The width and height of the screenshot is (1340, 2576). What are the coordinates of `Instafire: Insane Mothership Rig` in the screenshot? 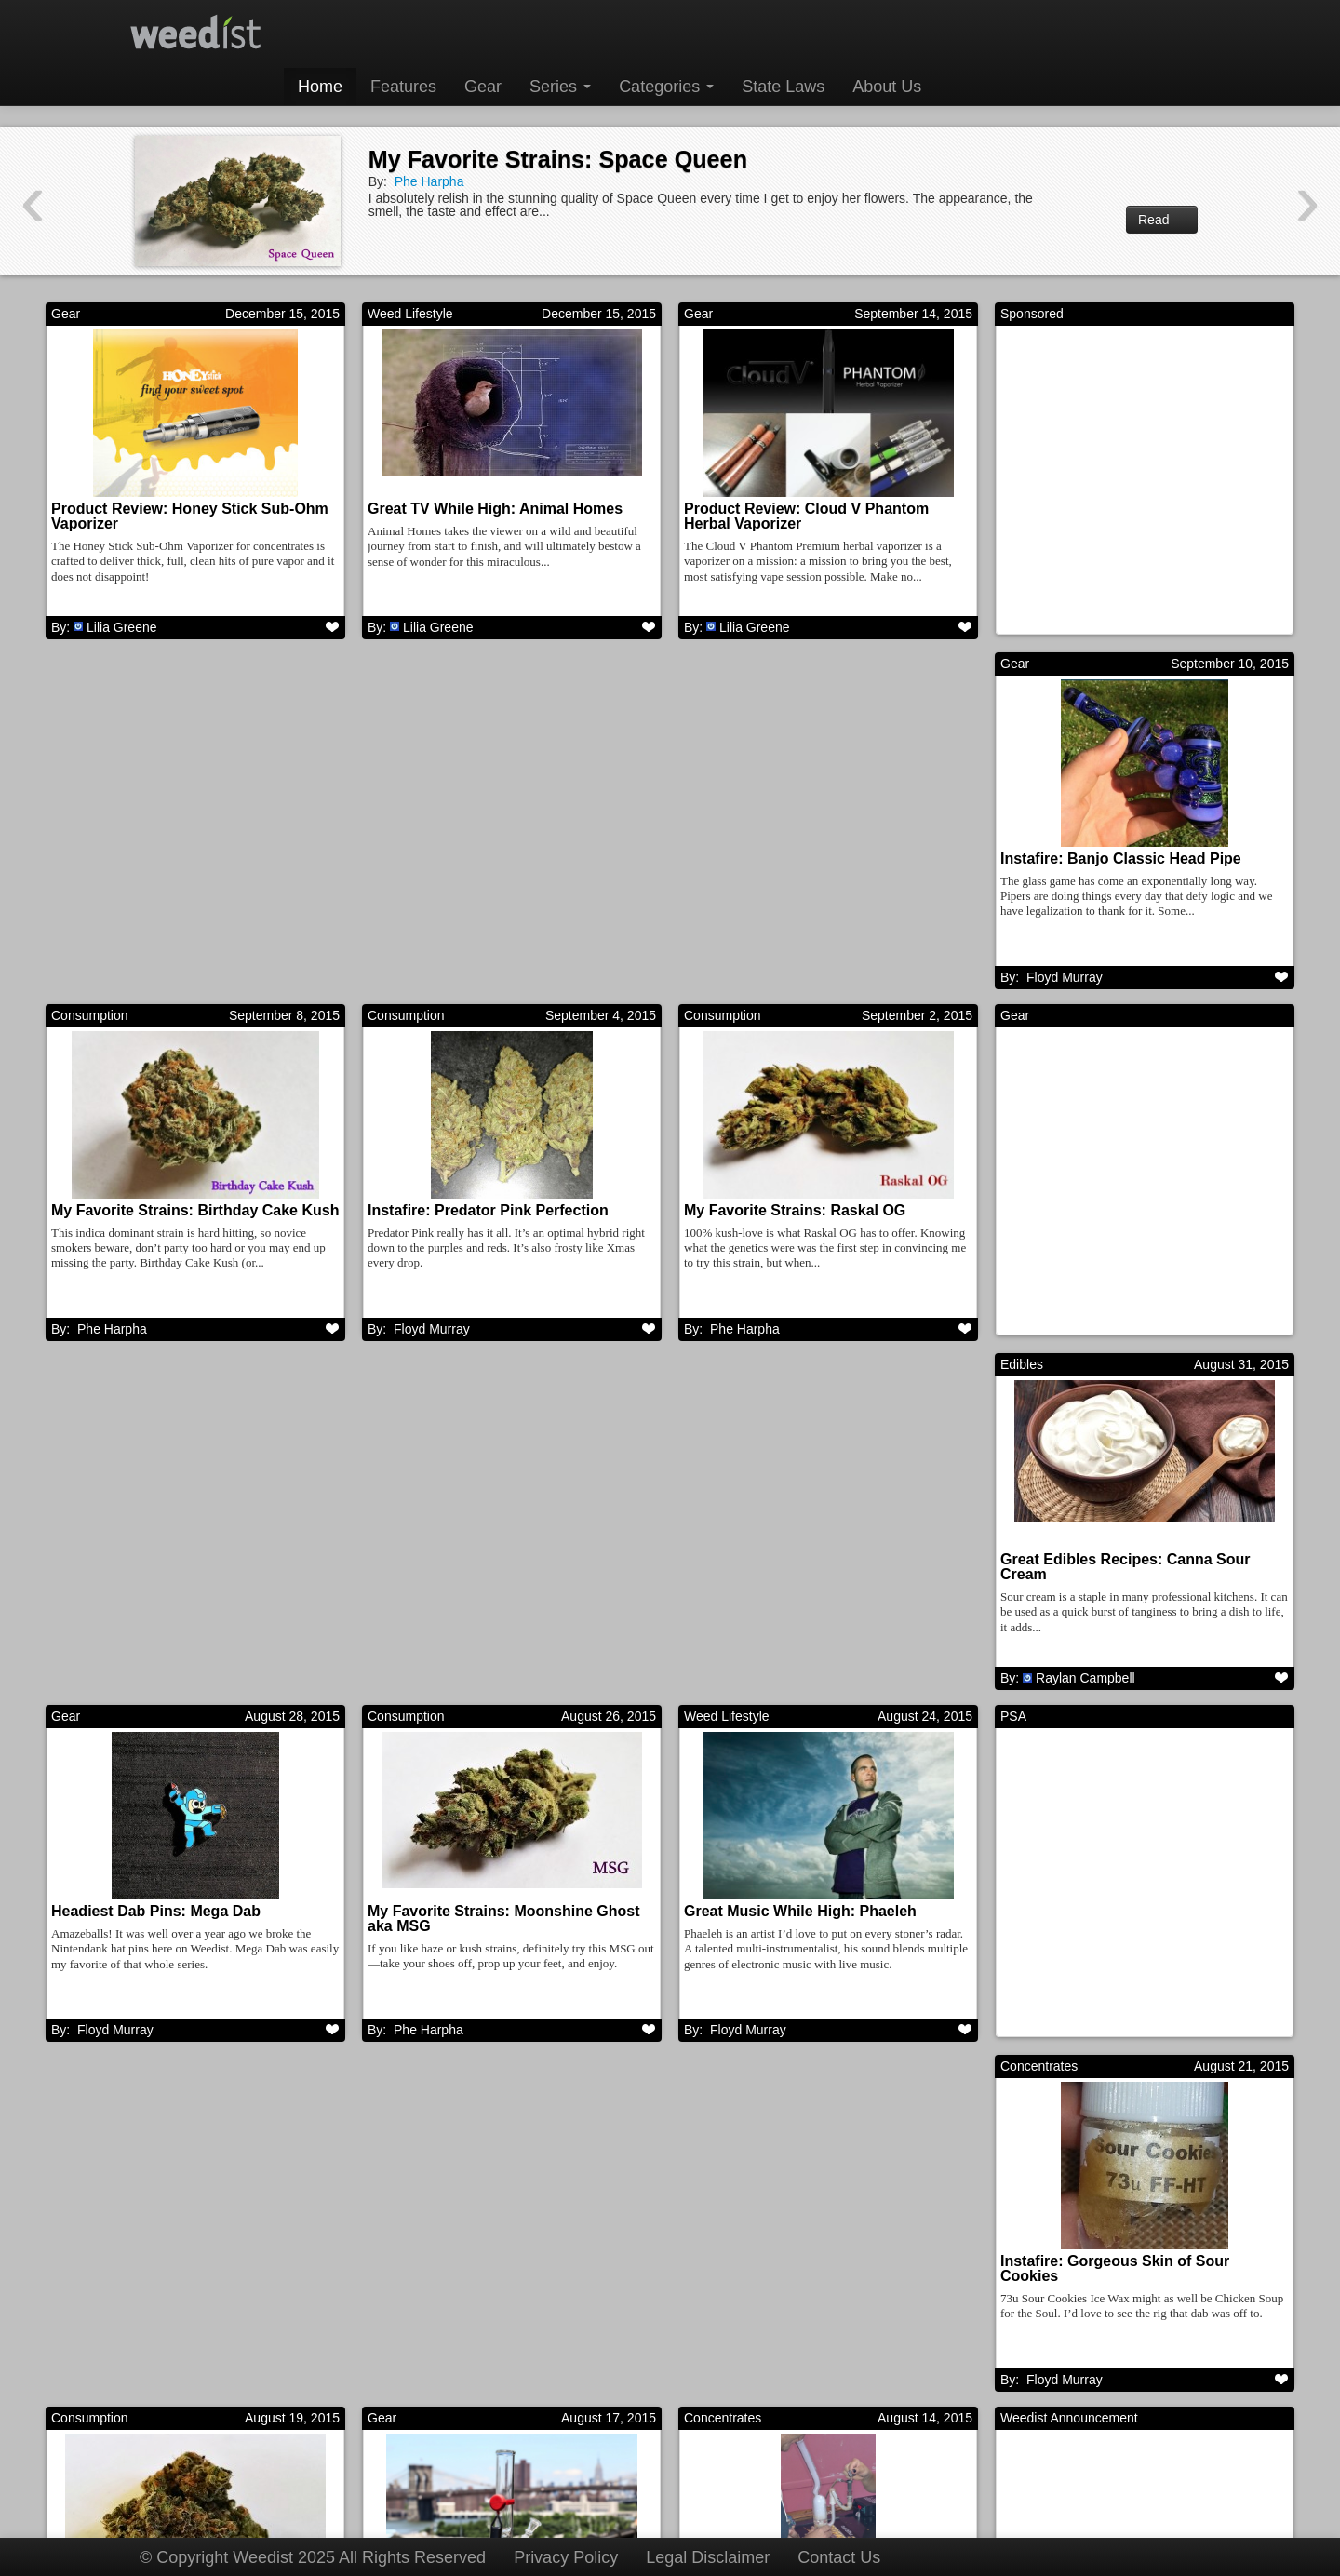 It's located at (481, 2277).